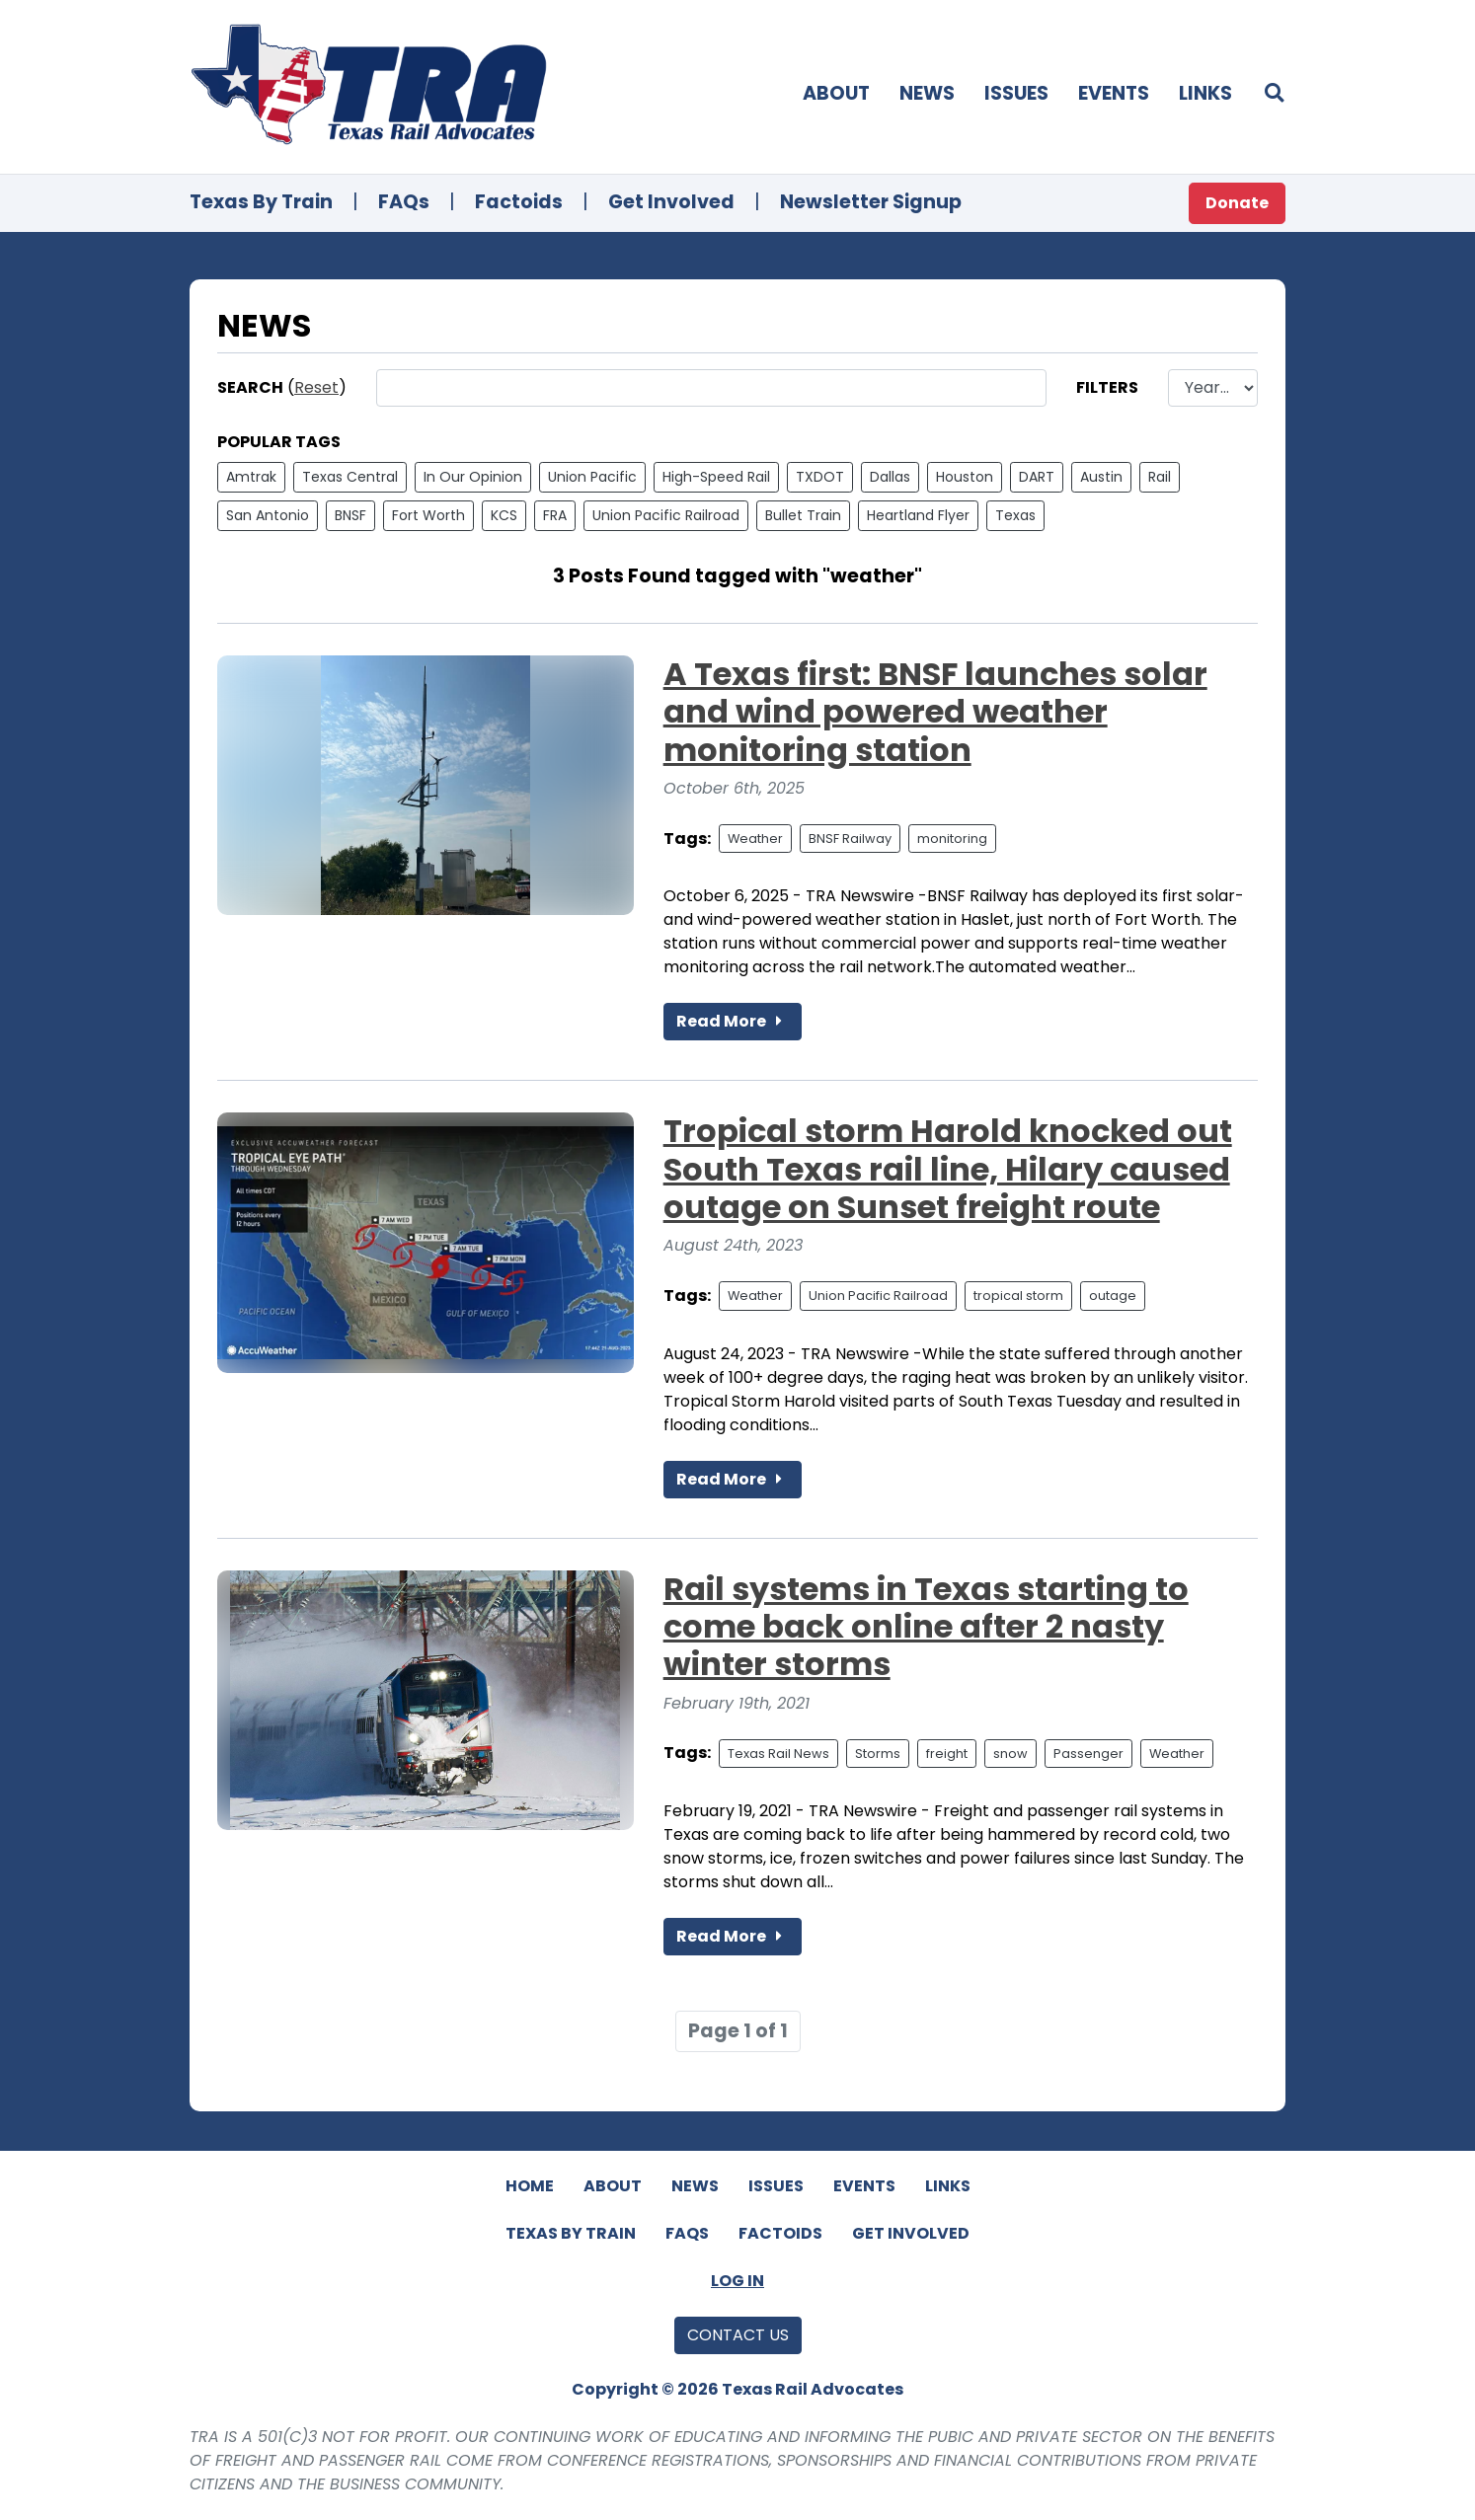 This screenshot has height=2520, width=1475. I want to click on Texas Central, so click(350, 477).